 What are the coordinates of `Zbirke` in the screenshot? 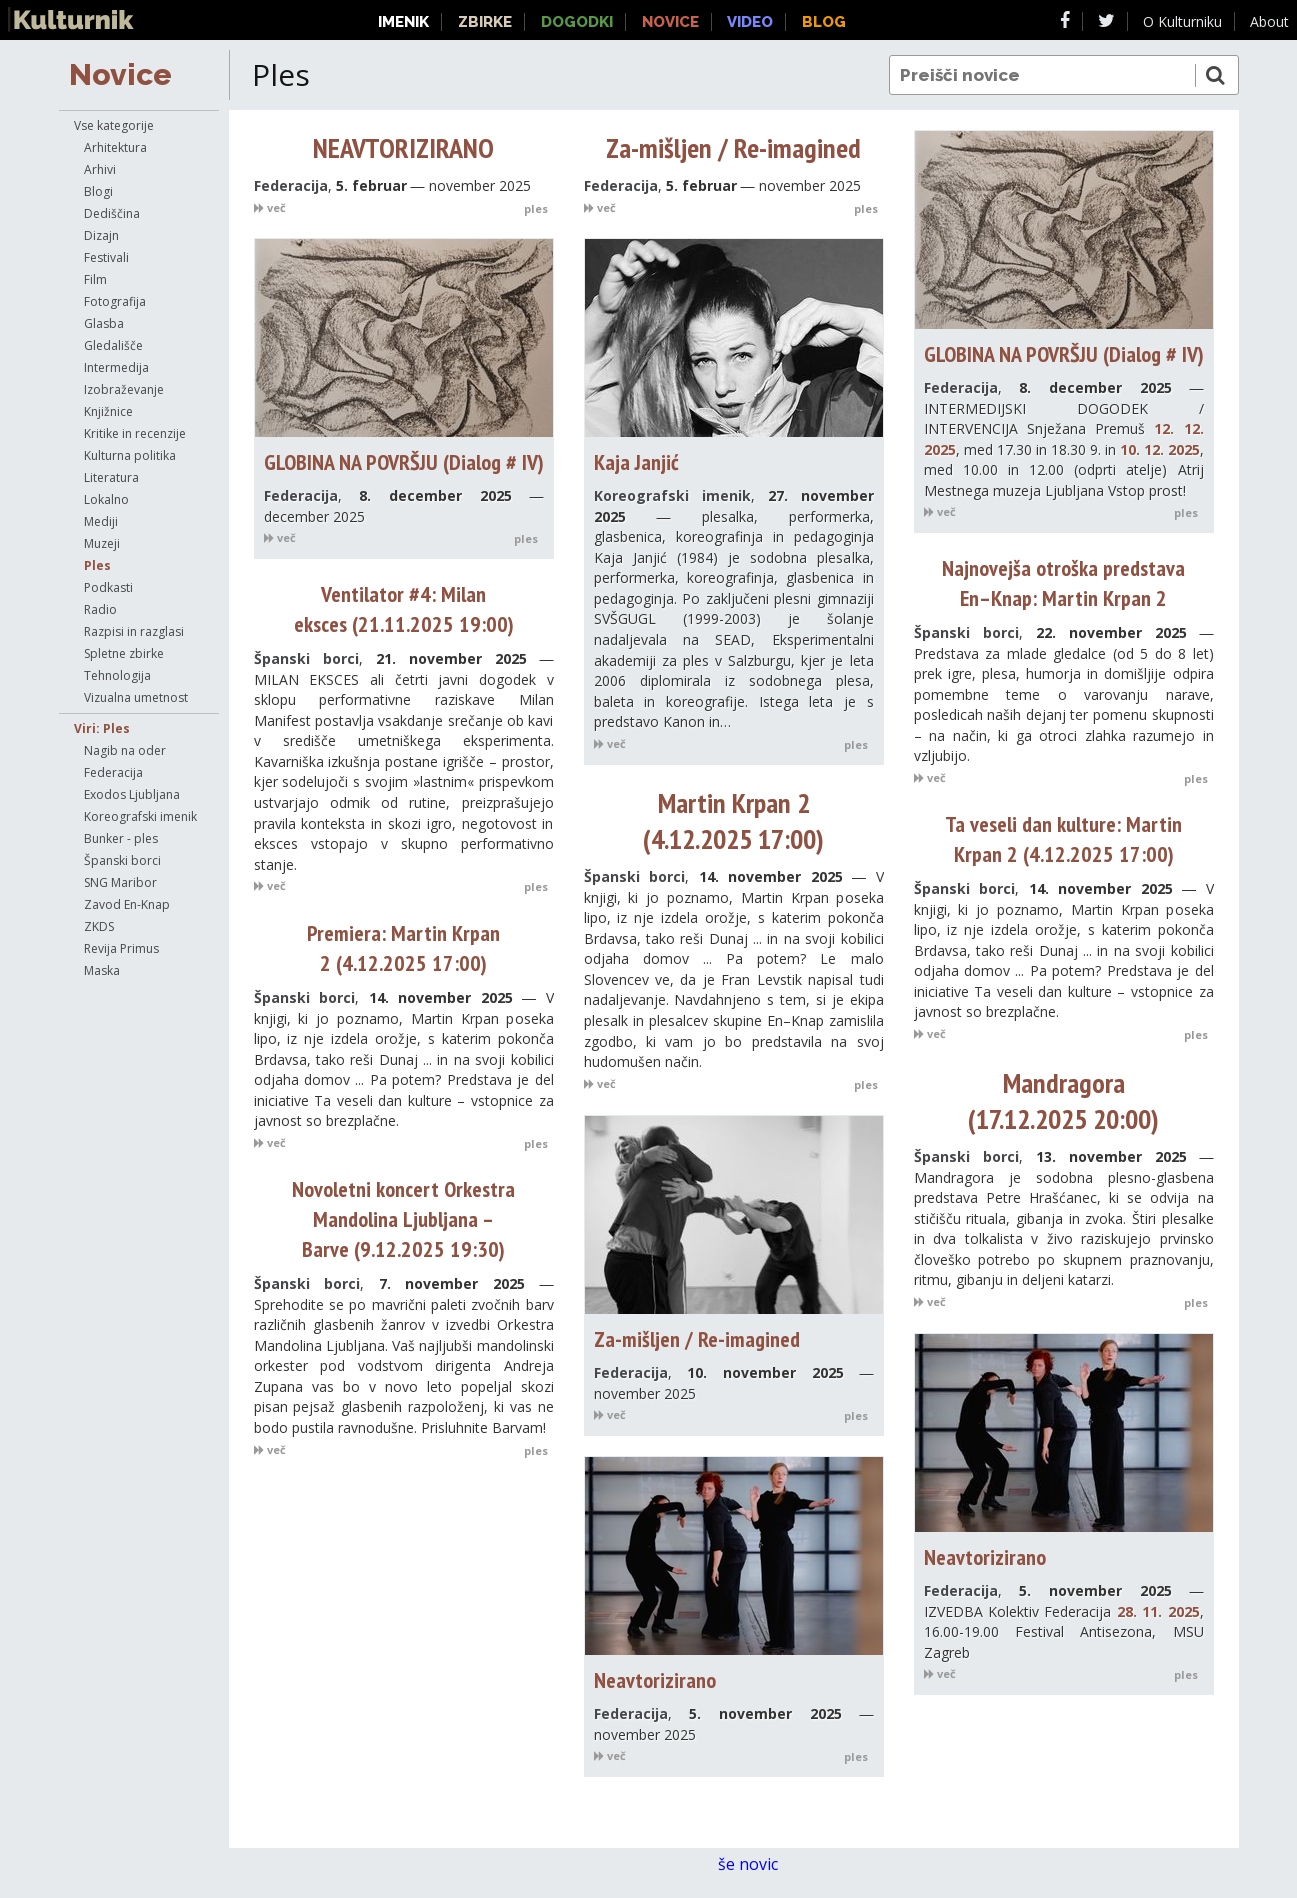 It's located at (485, 22).